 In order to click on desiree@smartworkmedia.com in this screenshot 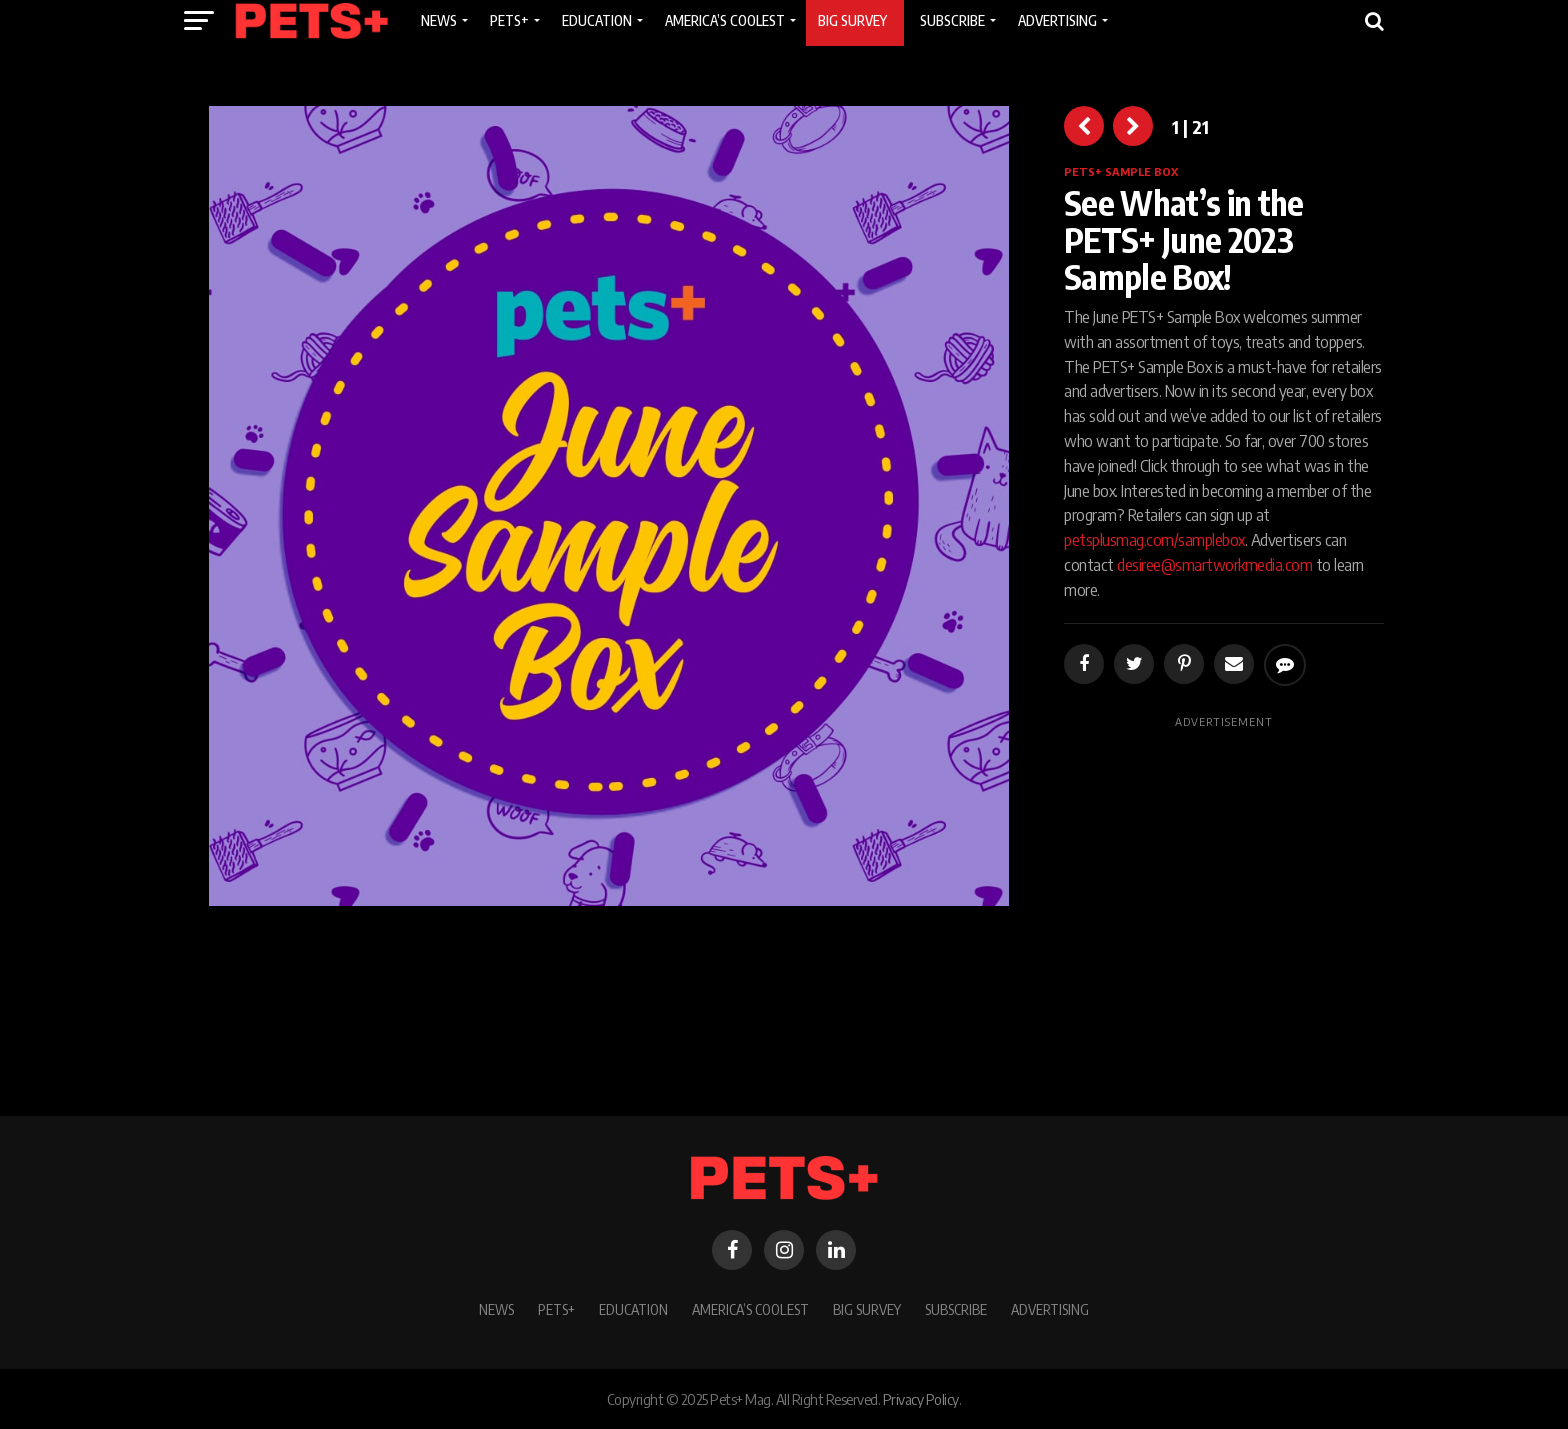, I will do `click(1214, 565)`.